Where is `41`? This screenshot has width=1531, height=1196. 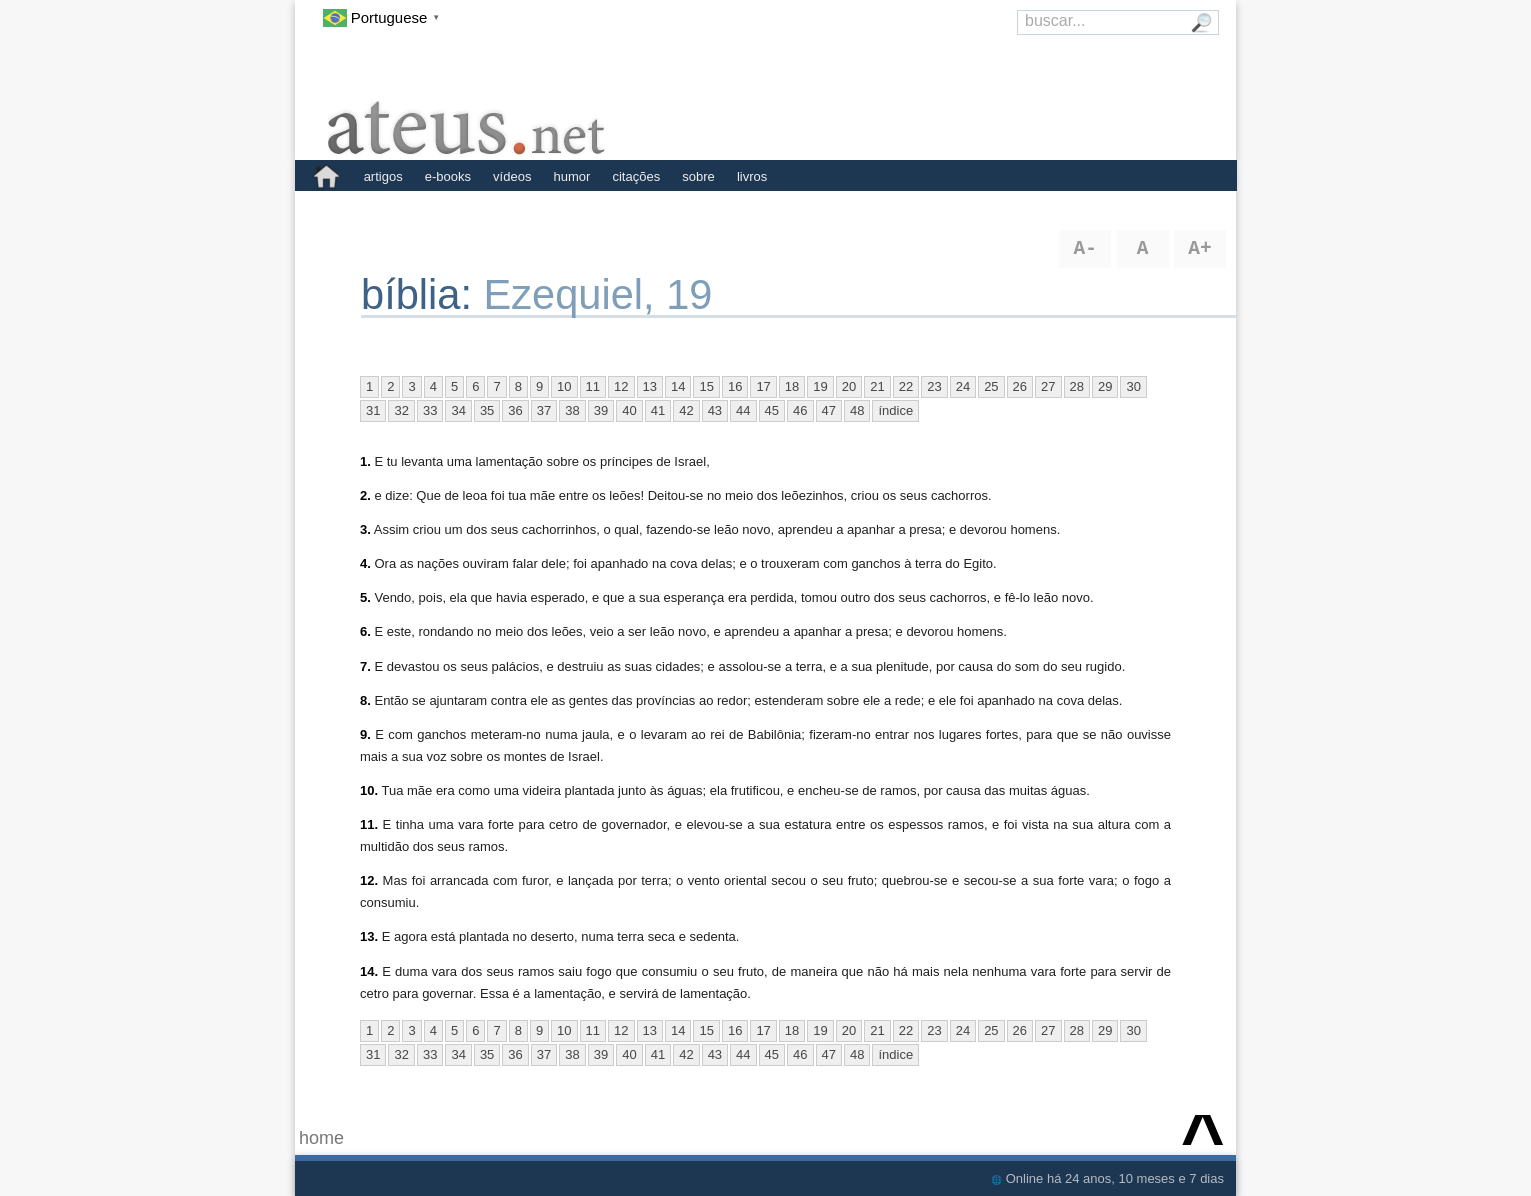
41 is located at coordinates (658, 410).